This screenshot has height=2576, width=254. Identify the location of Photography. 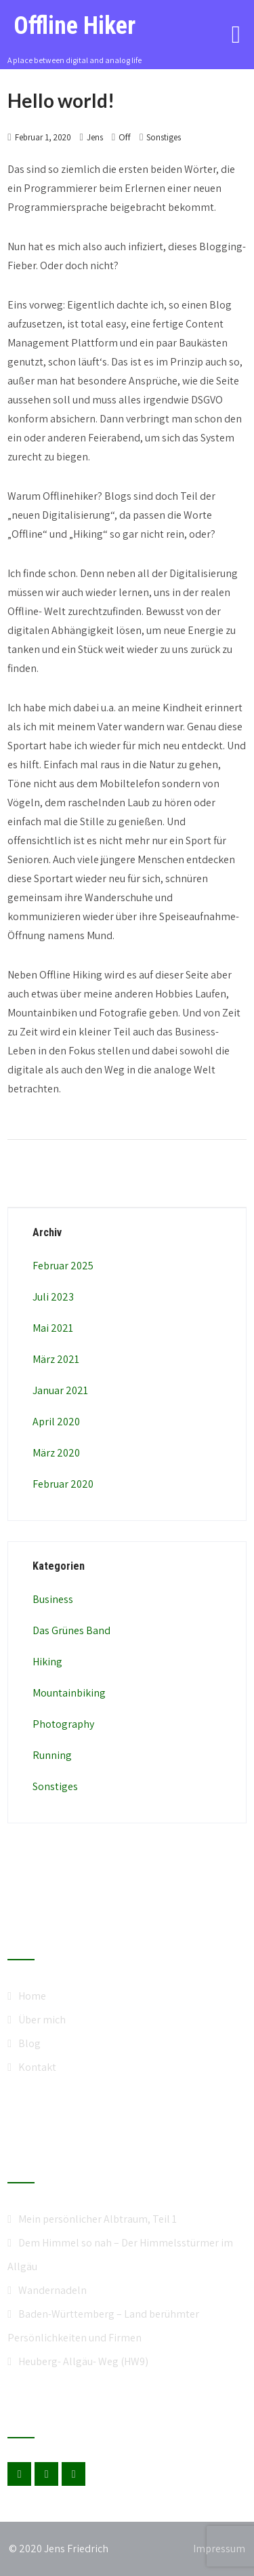
(63, 1724).